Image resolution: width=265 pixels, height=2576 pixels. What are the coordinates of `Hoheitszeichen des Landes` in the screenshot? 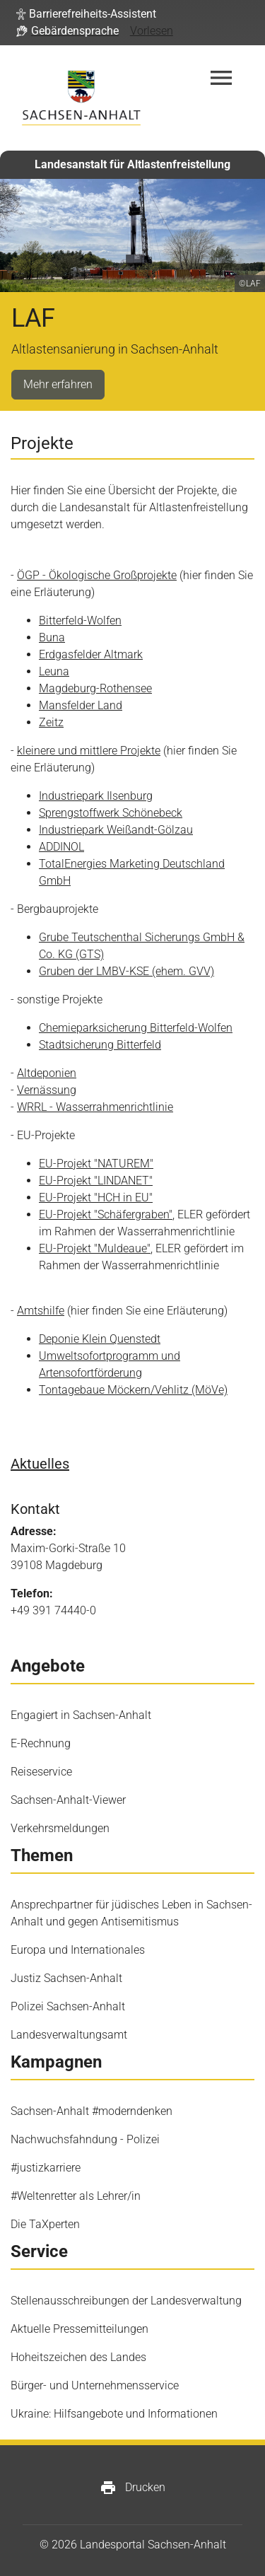 It's located at (78, 2357).